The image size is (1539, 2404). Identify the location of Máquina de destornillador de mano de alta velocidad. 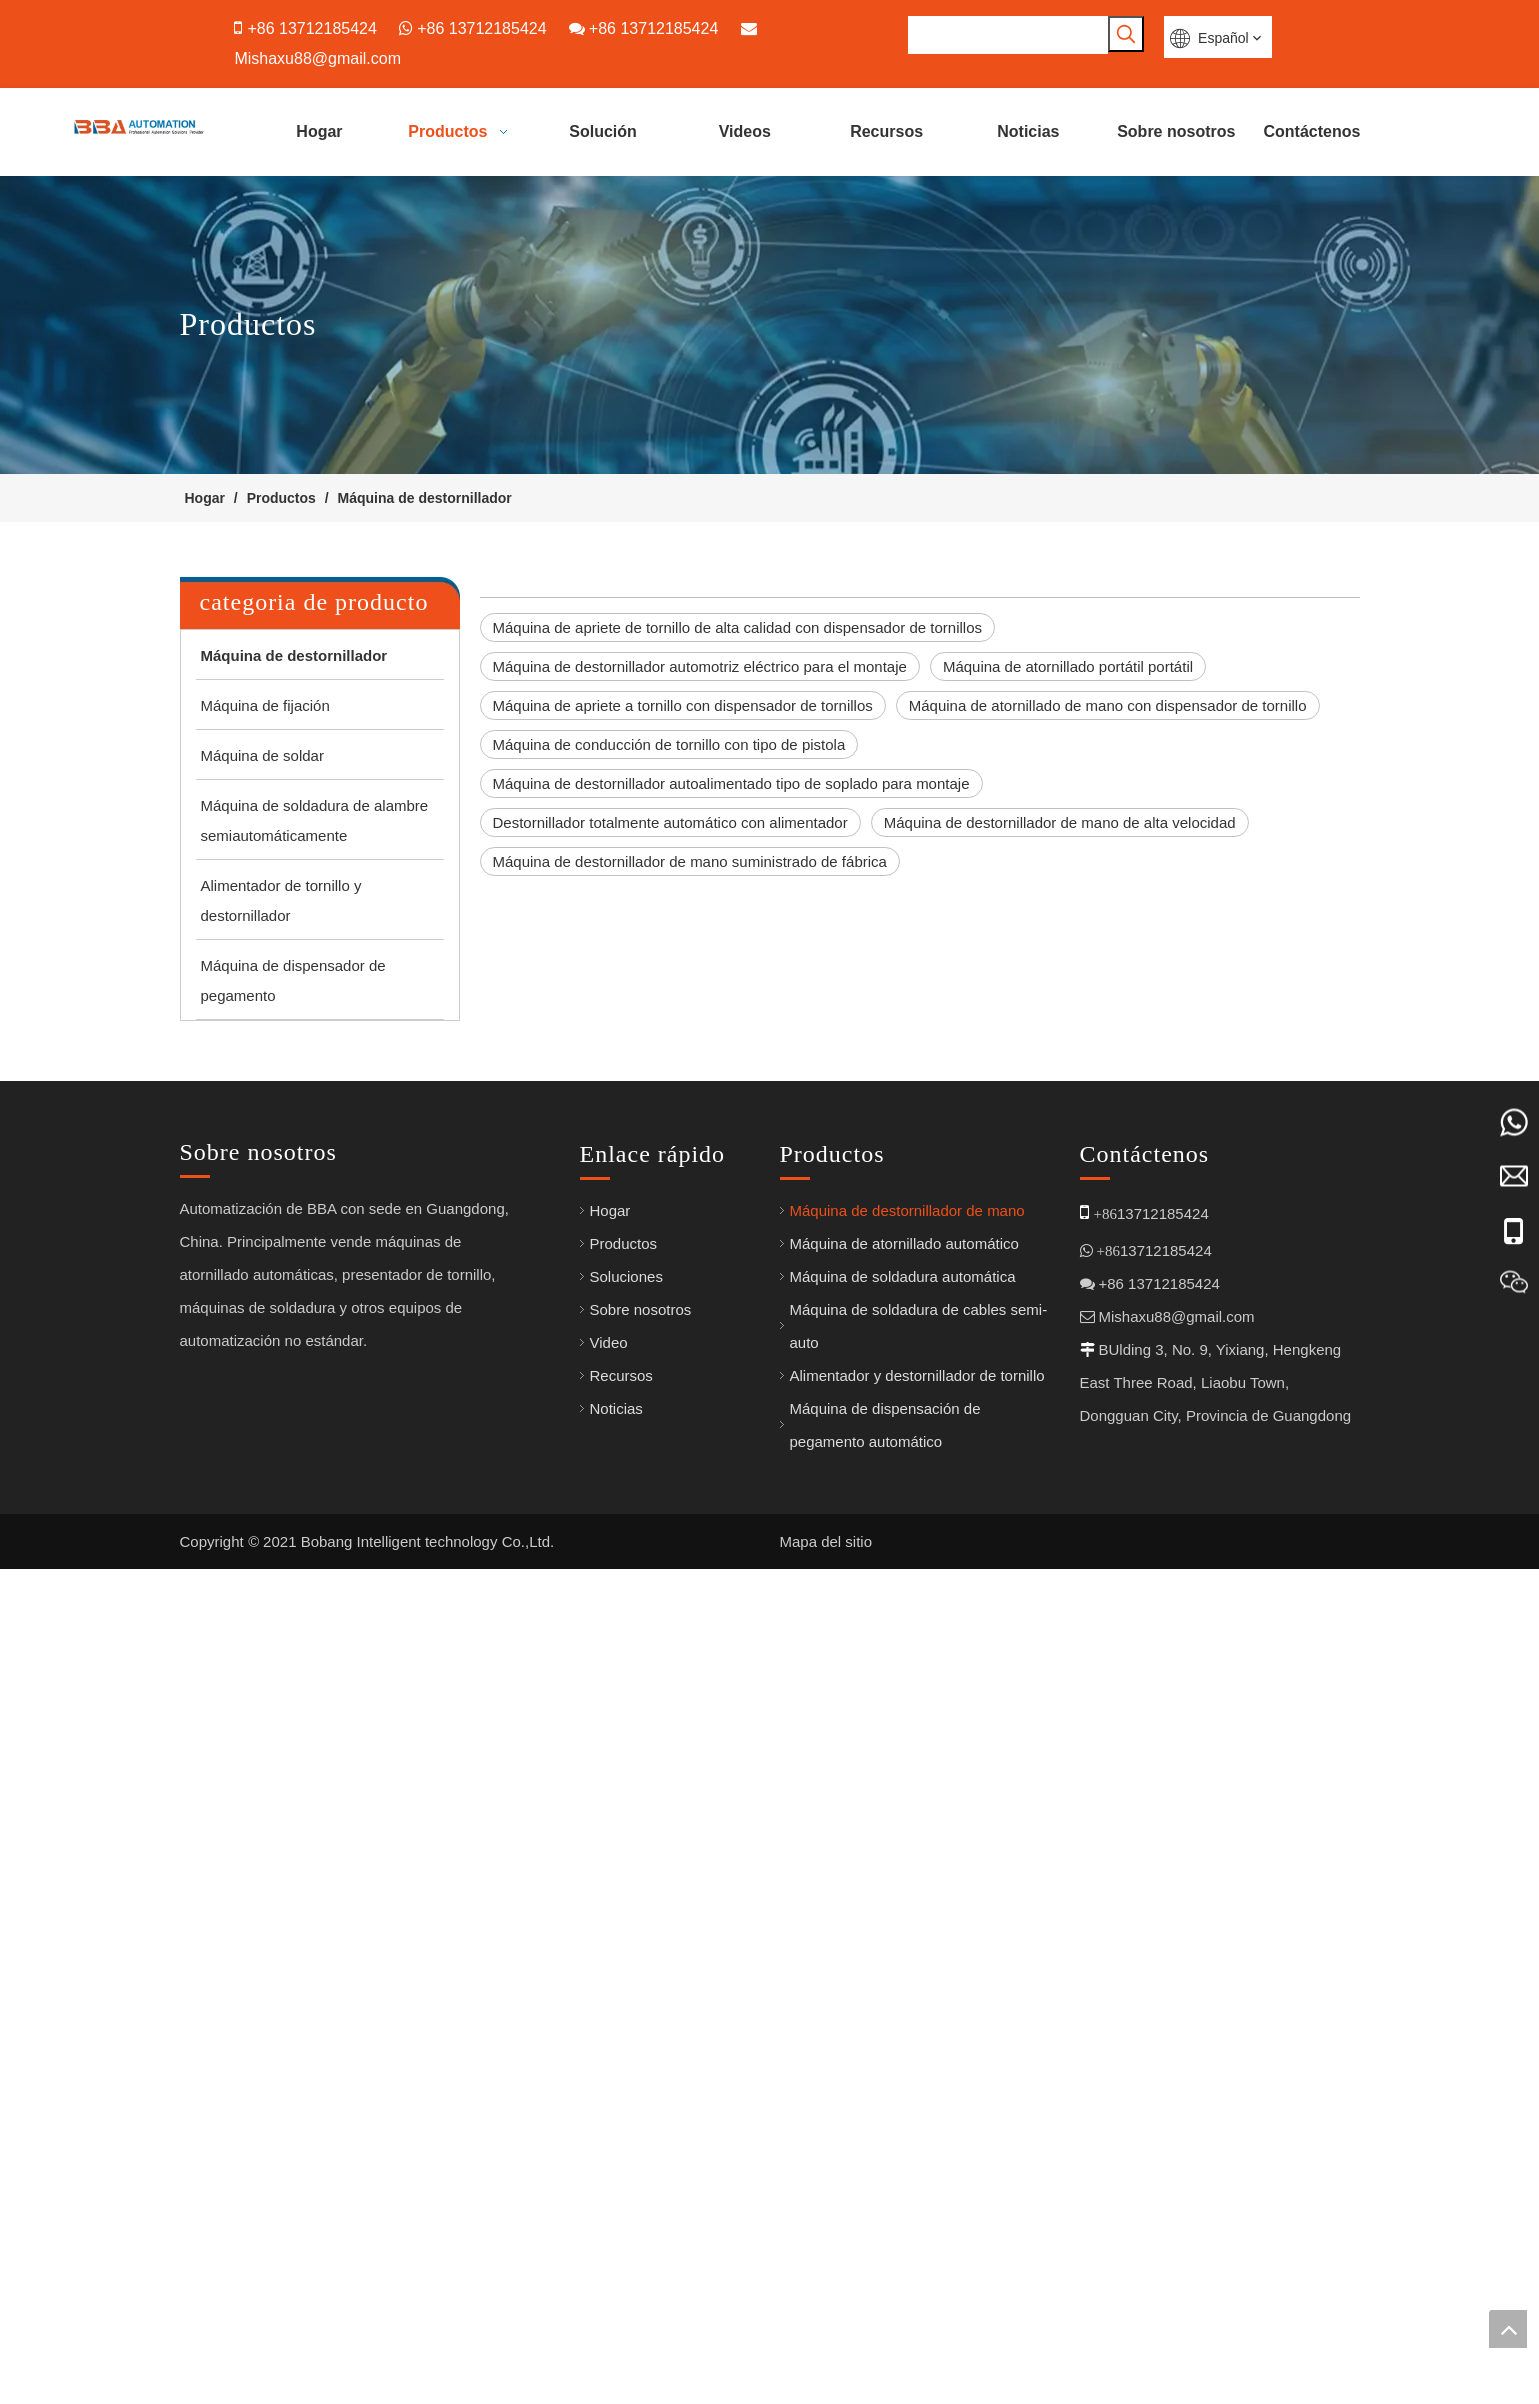
(1060, 821).